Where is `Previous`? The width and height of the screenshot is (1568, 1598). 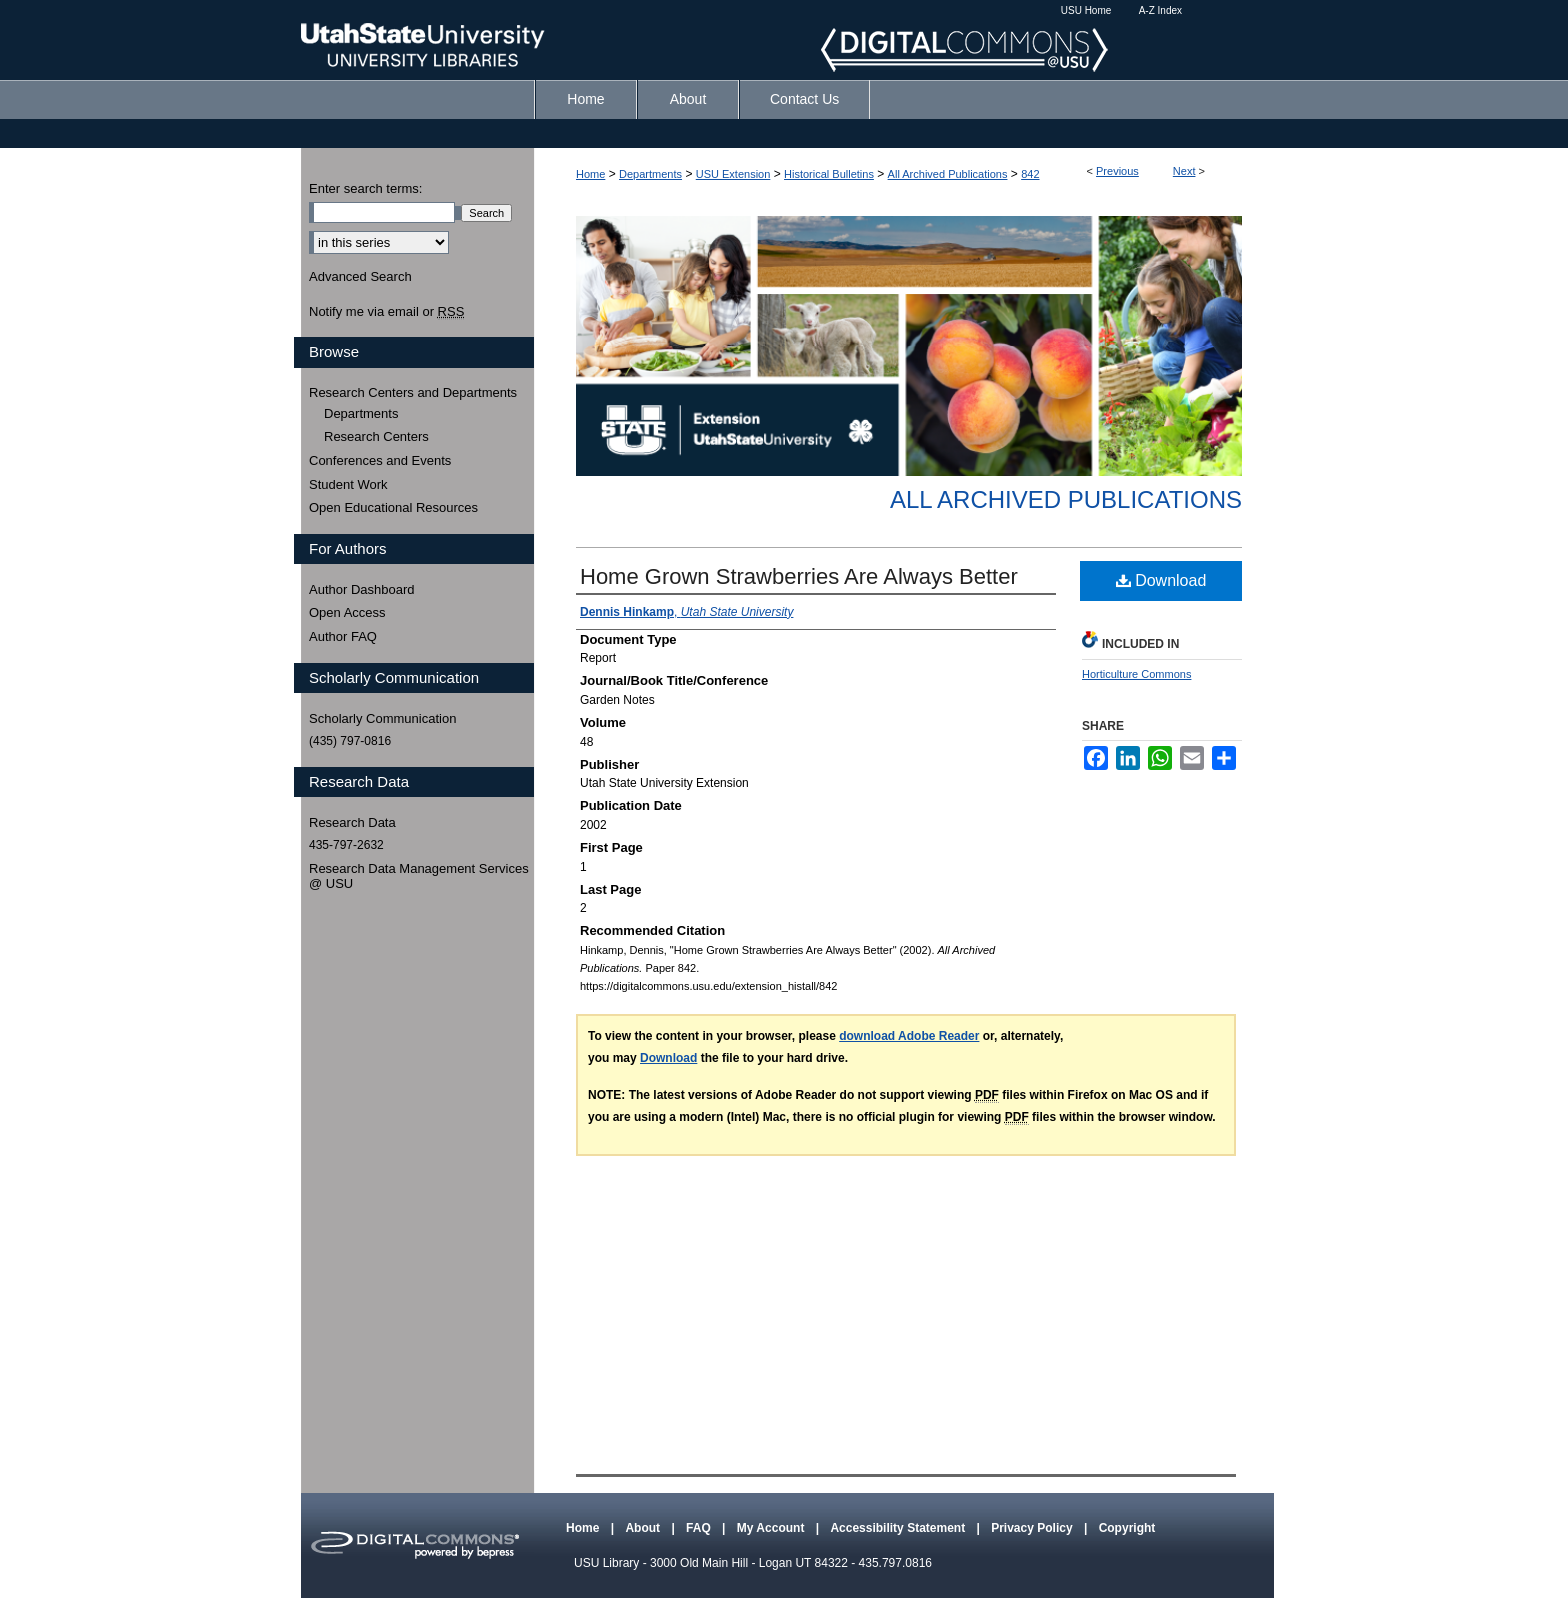 Previous is located at coordinates (1117, 171).